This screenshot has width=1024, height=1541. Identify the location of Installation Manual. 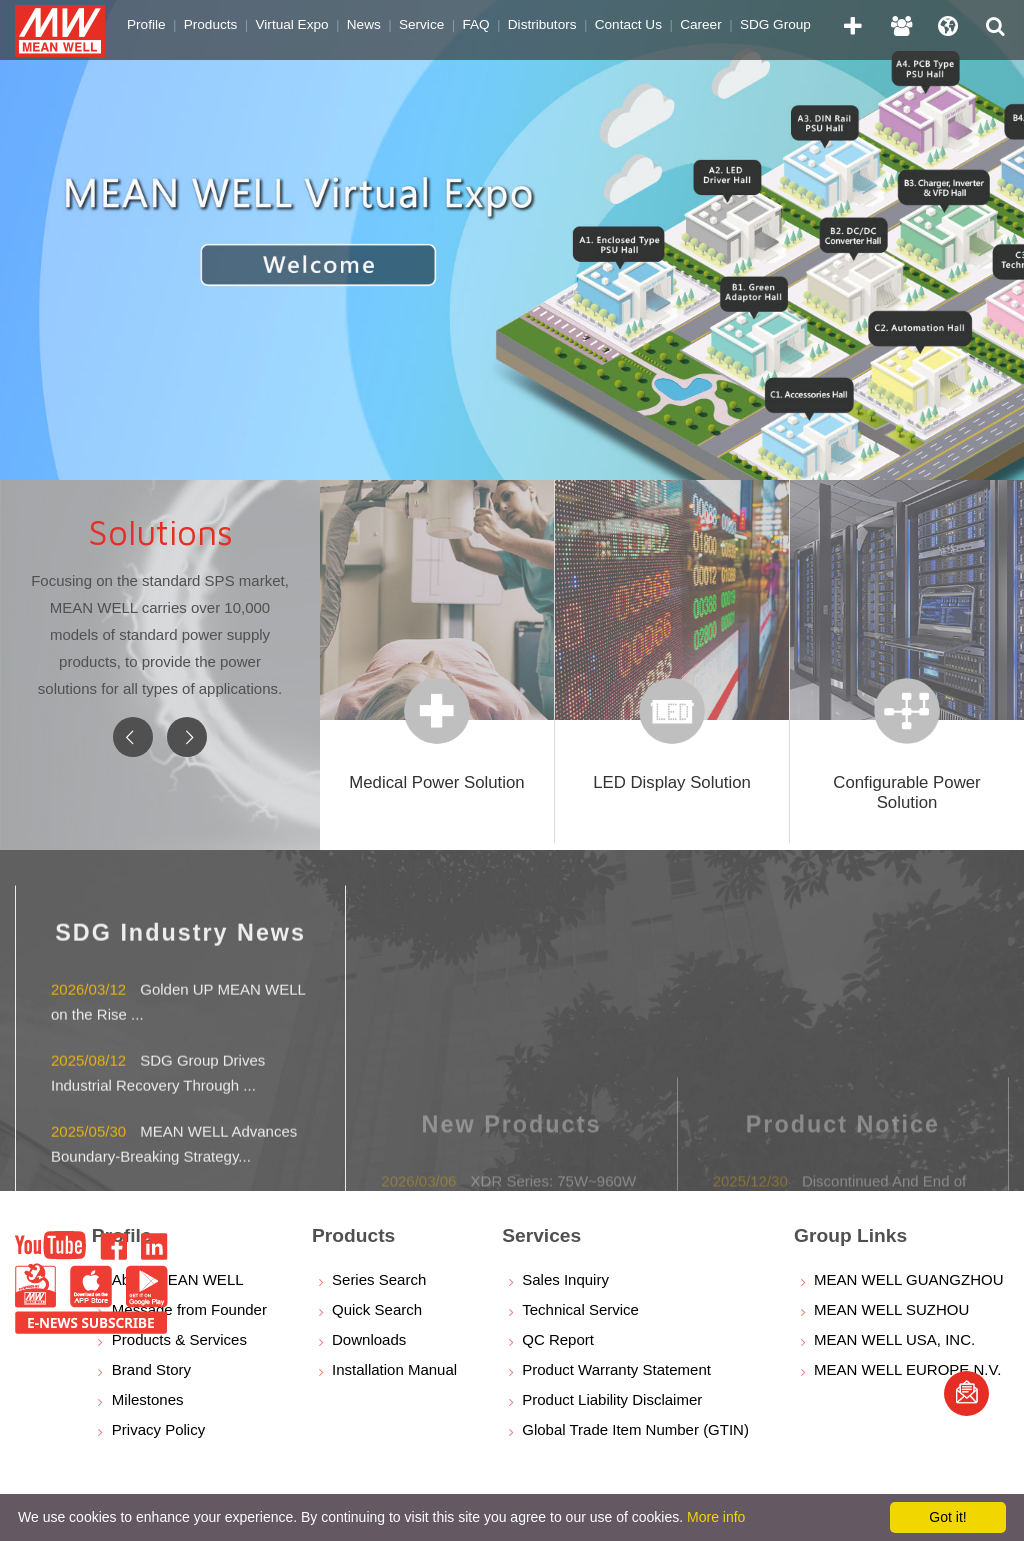
(394, 1369).